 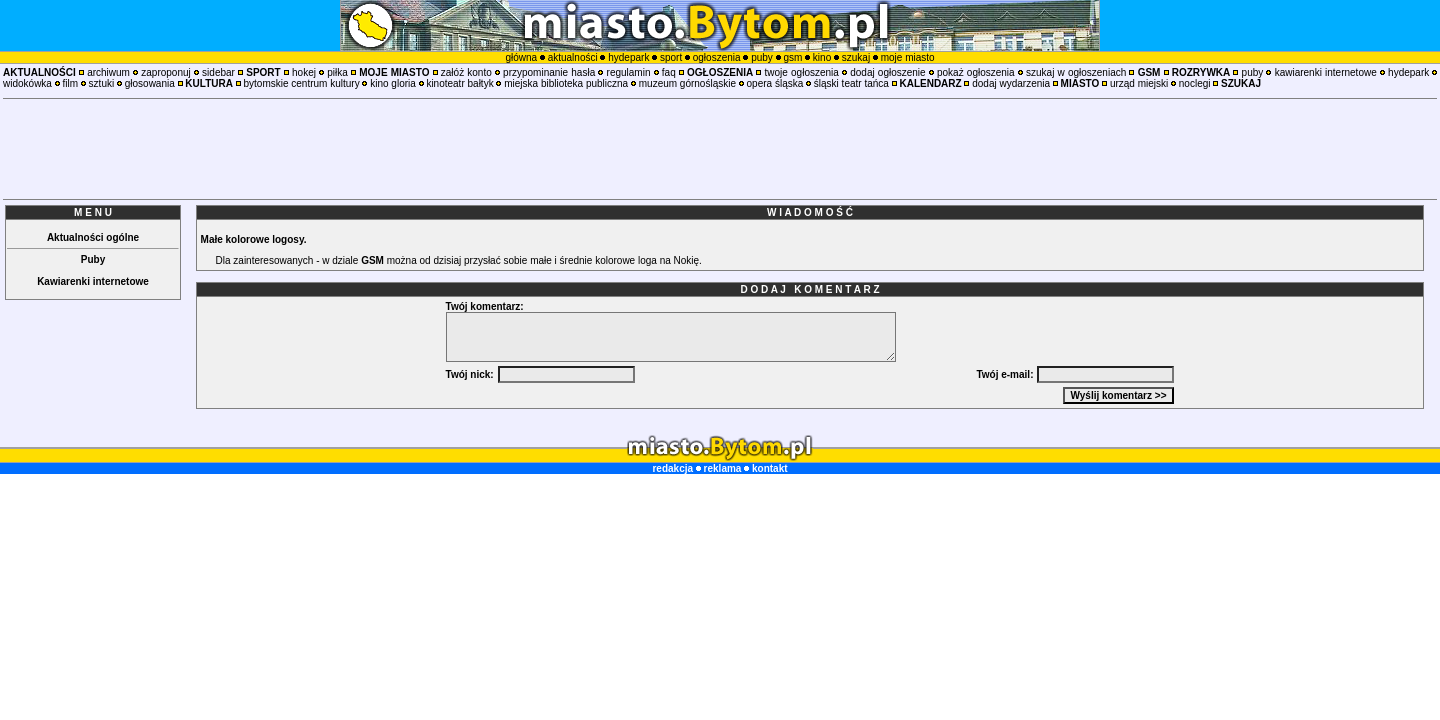 What do you see at coordinates (669, 72) in the screenshot?
I see `faq` at bounding box center [669, 72].